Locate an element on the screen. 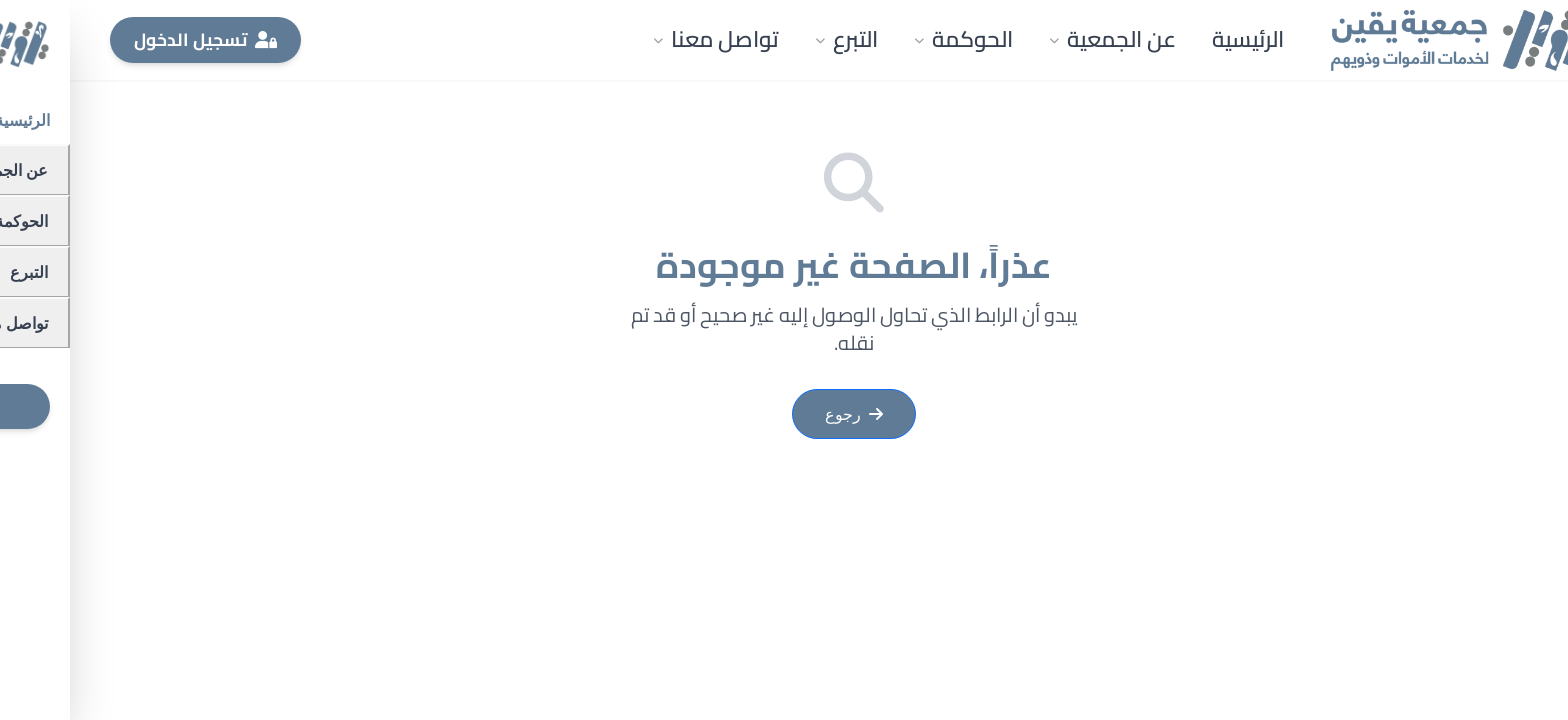 This screenshot has height=720, width=1568. التبرع is located at coordinates (776, 39).